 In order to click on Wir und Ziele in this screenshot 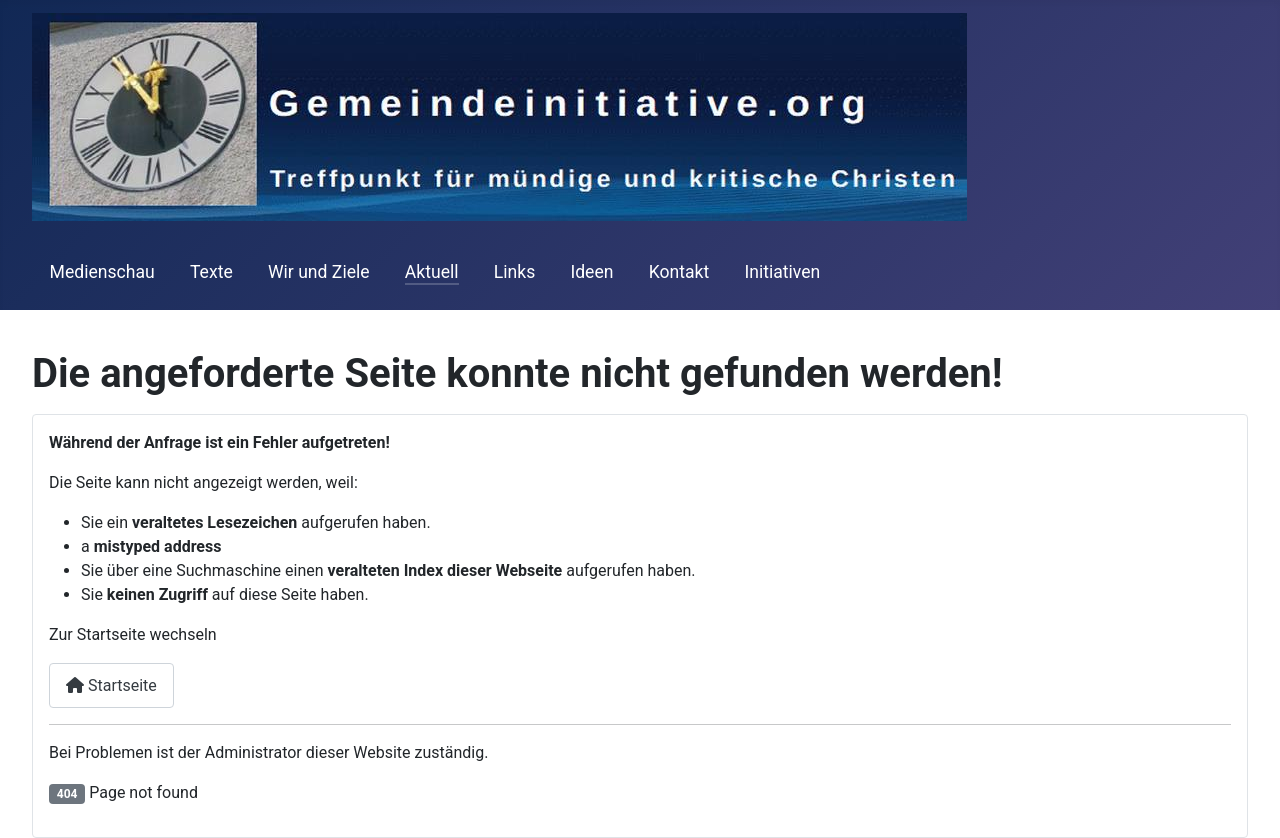, I will do `click(319, 272)`.